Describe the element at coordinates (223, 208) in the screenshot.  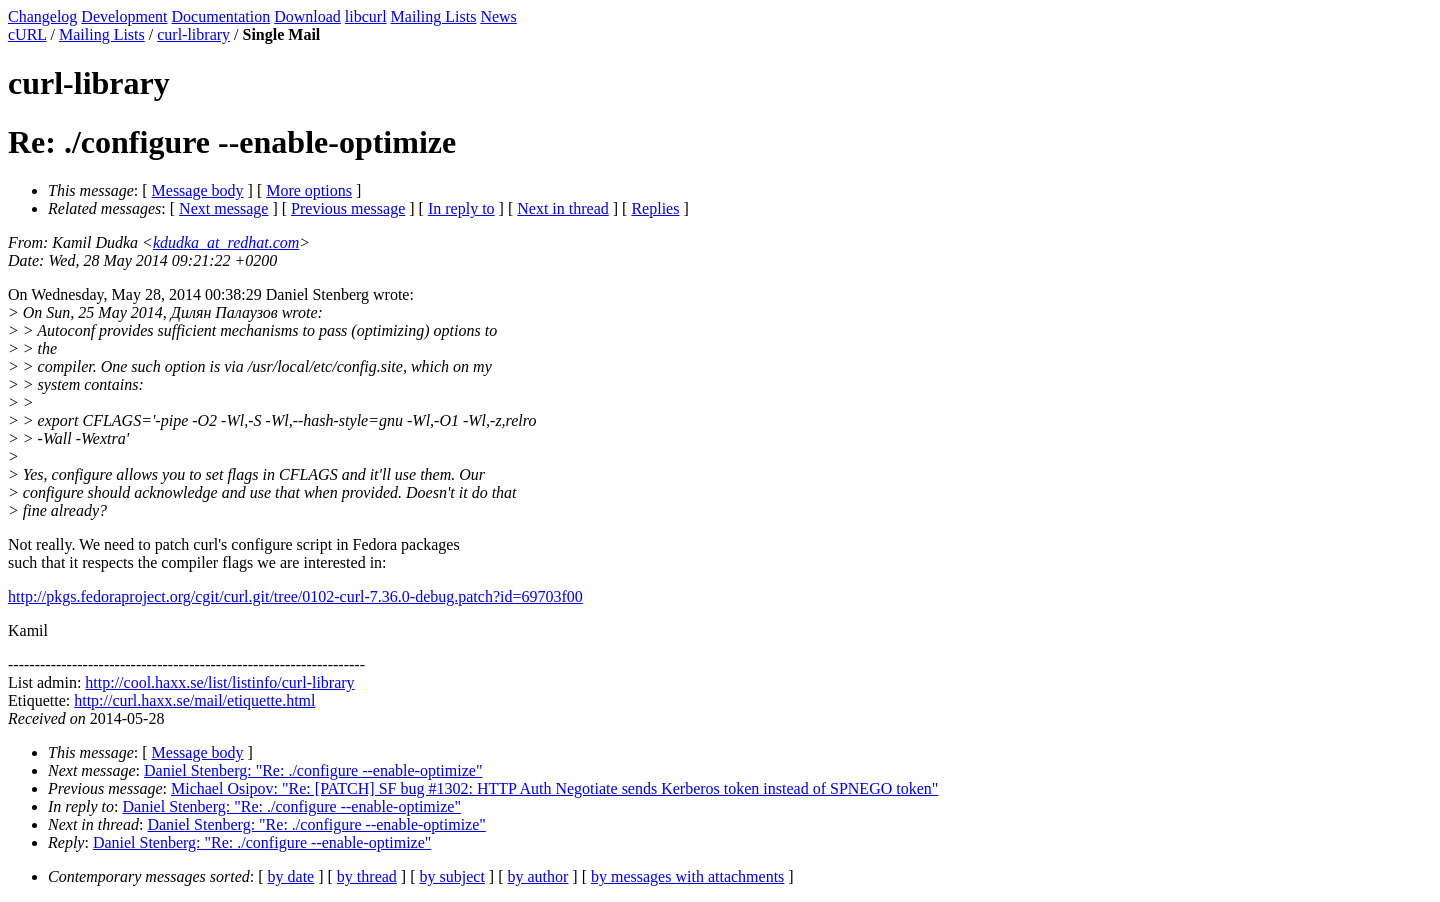
I see `Next message` at that location.